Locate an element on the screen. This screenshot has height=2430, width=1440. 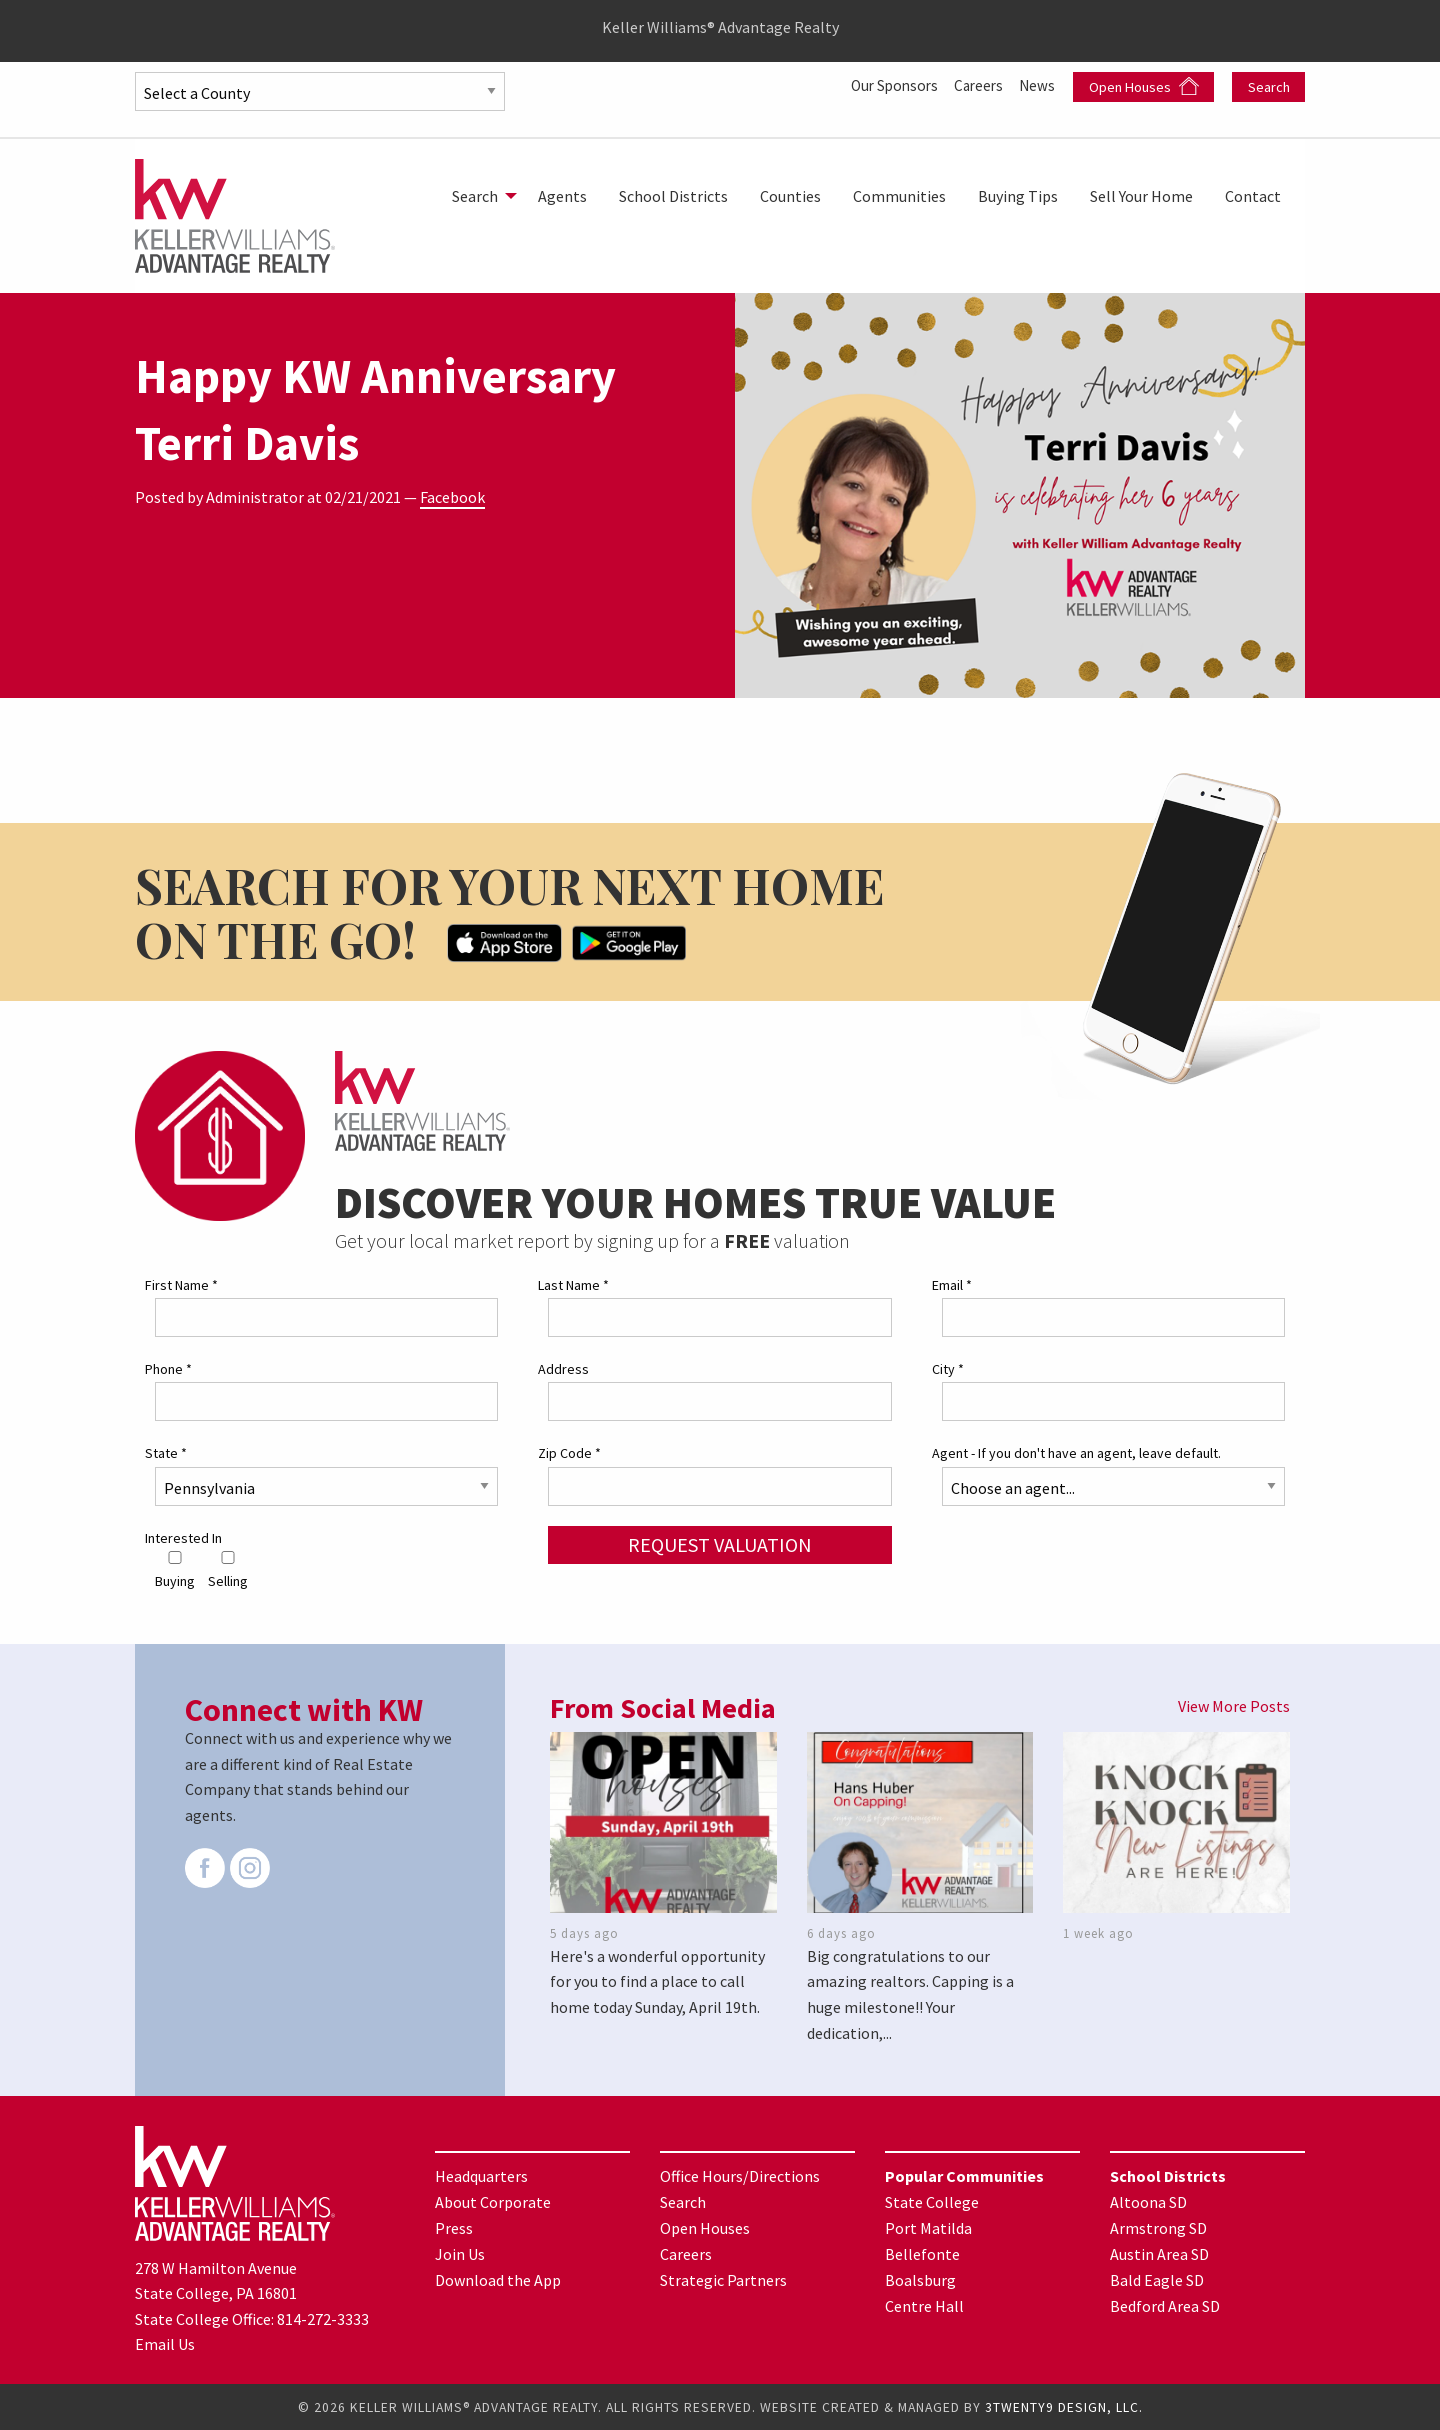
Address is located at coordinates (563, 1369).